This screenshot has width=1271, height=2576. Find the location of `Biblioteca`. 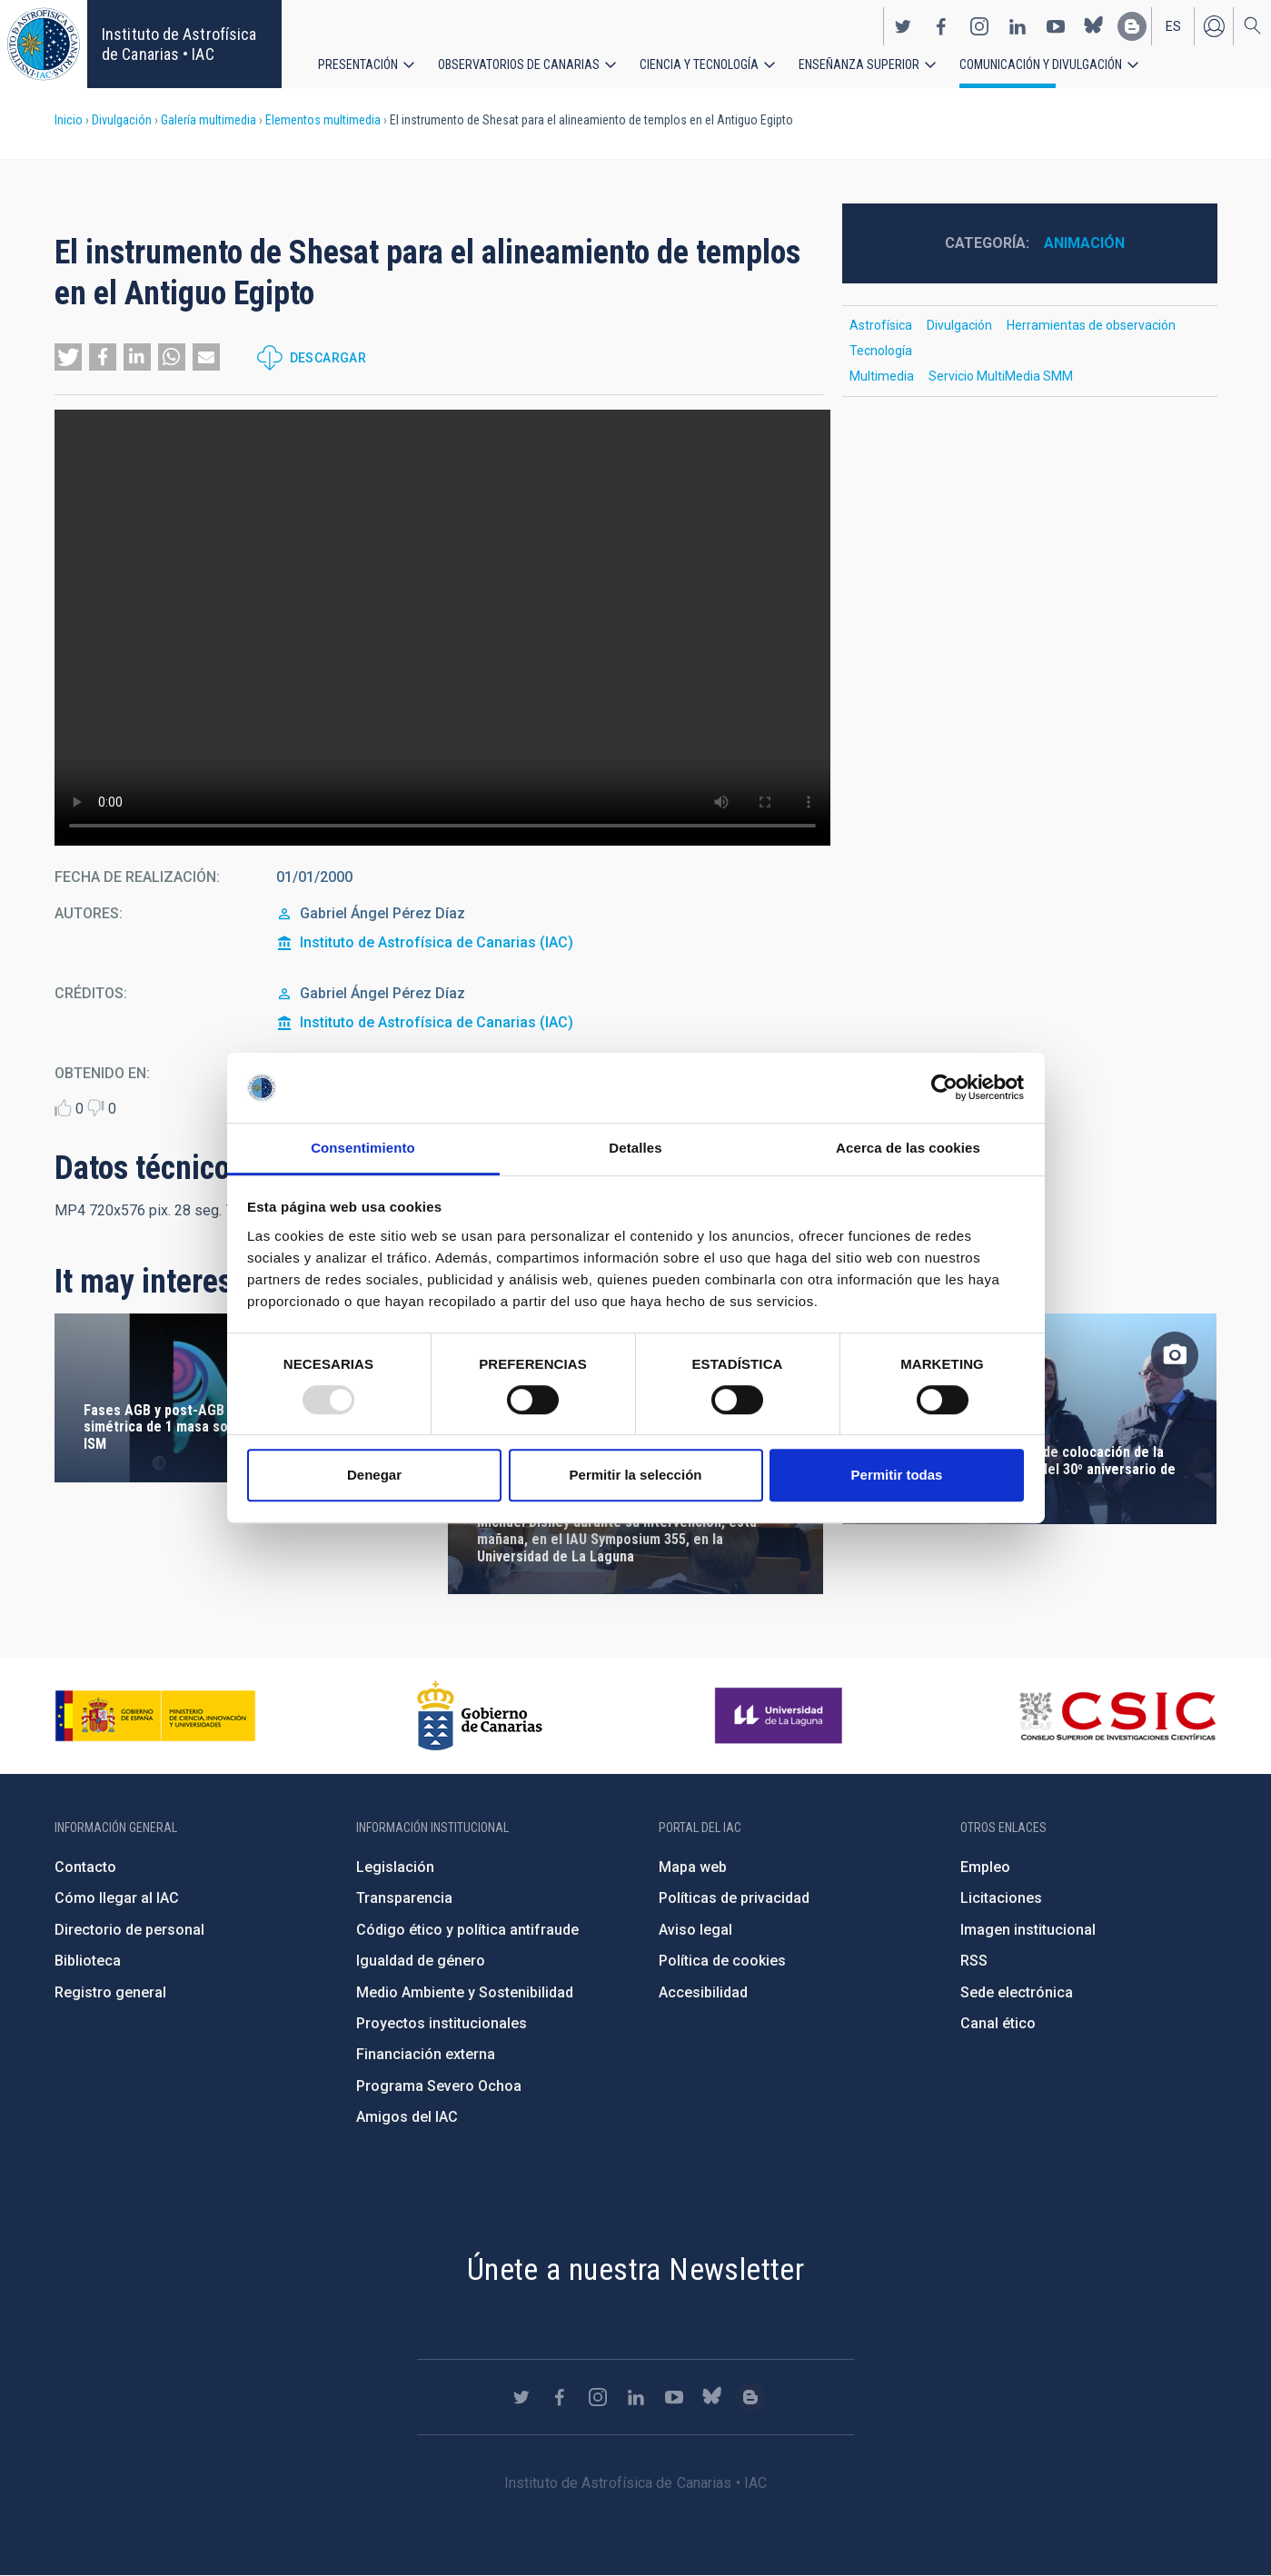

Biblioteca is located at coordinates (88, 1960).